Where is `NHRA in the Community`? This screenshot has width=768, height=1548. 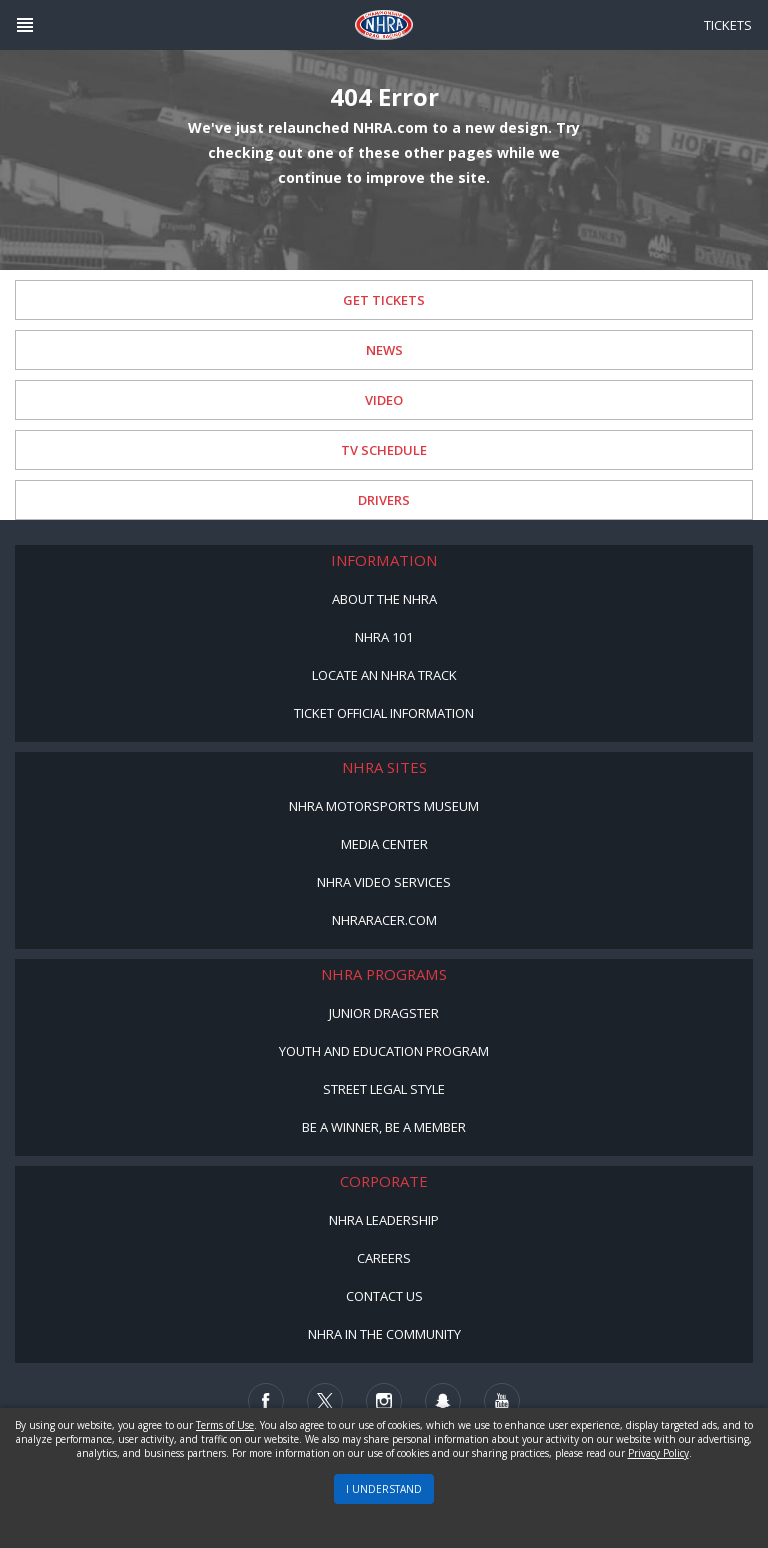 NHRA in the Community is located at coordinates (384, 1334).